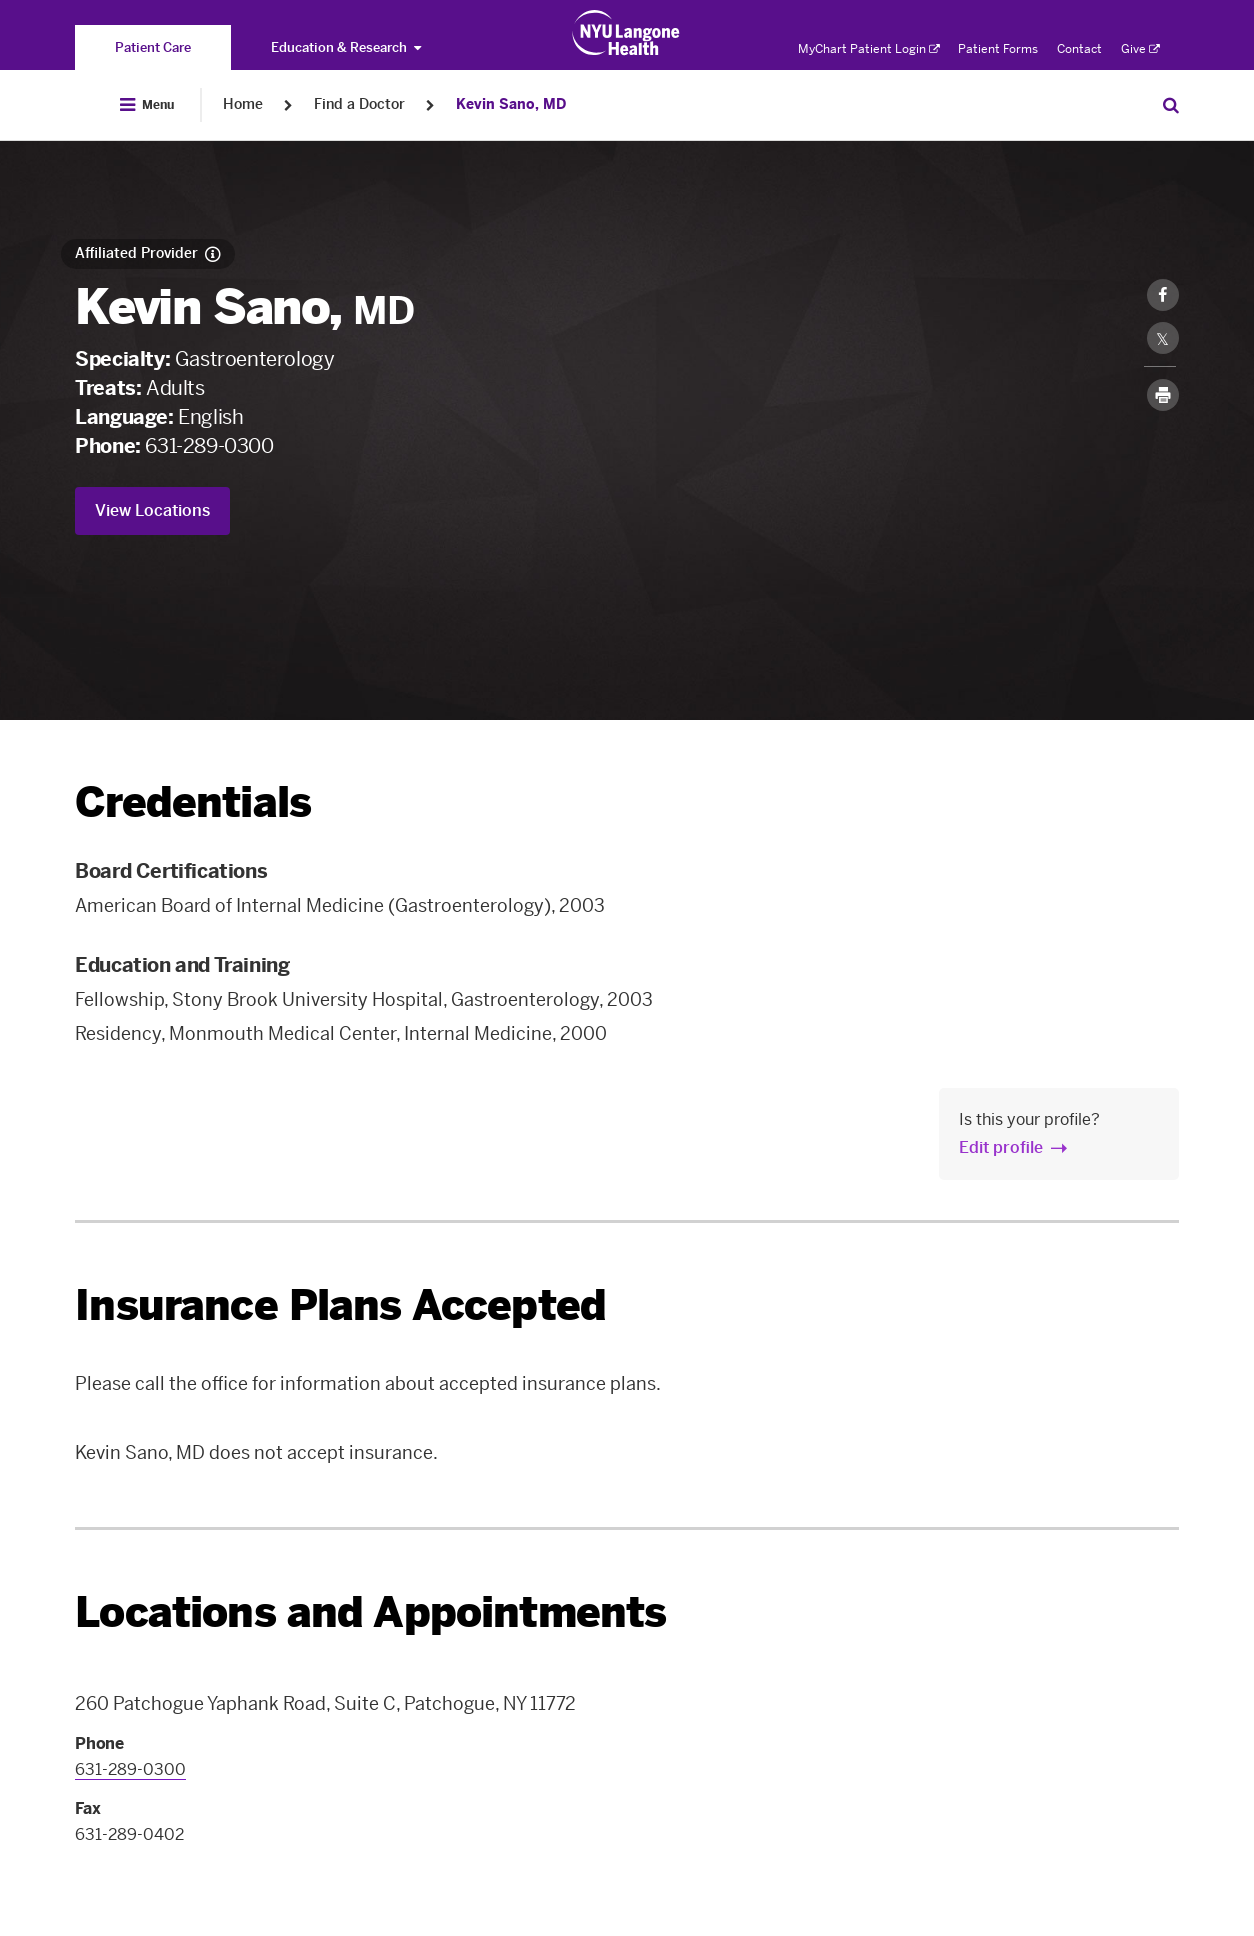  Describe the element at coordinates (998, 49) in the screenshot. I see `Patient Forms` at that location.